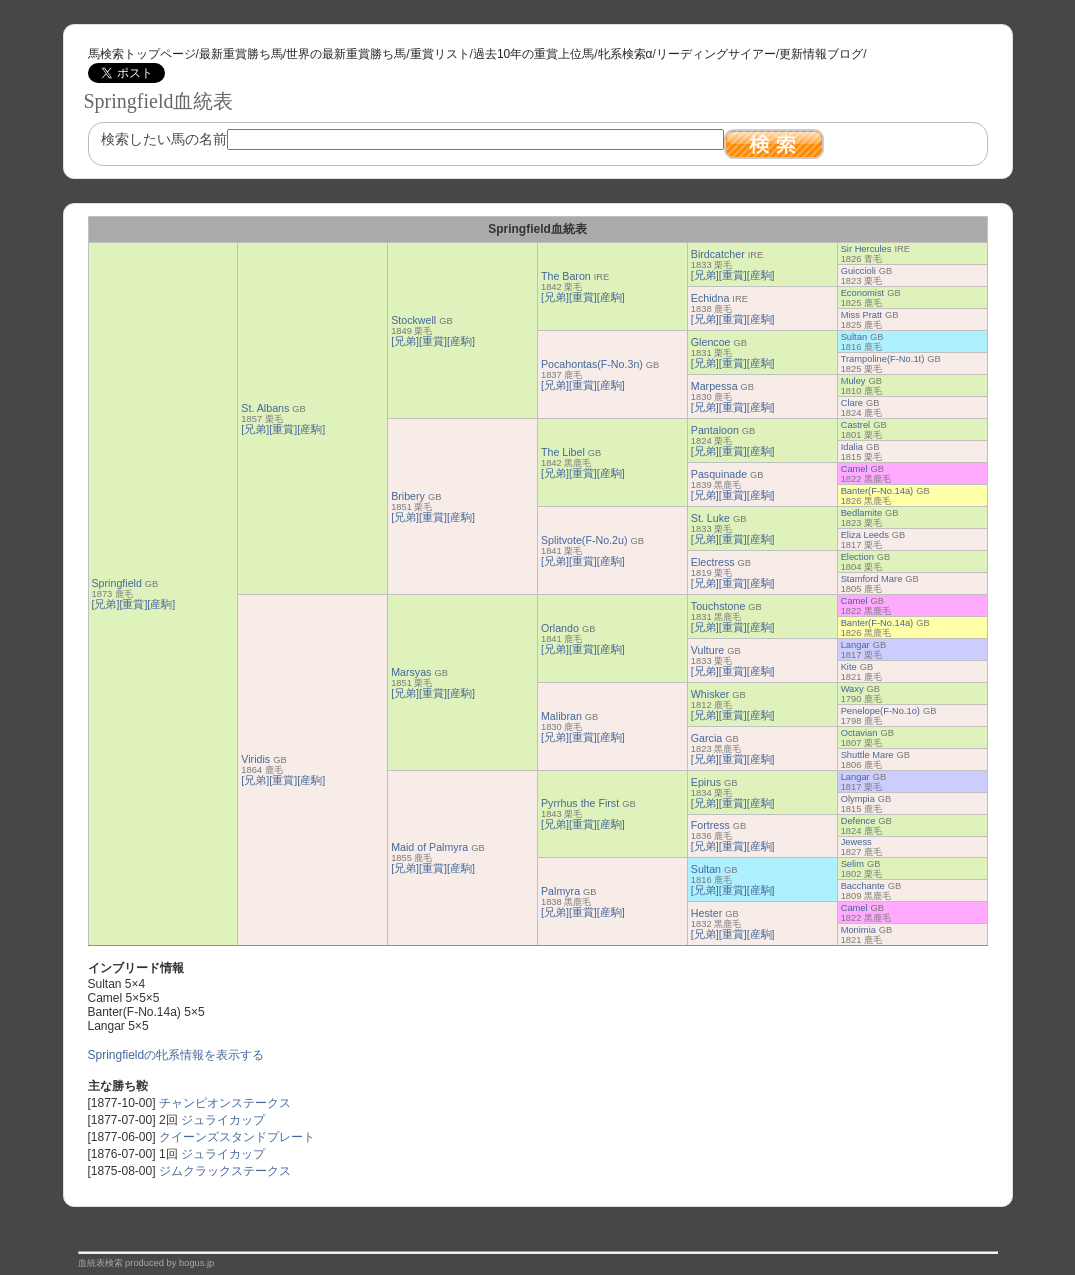  What do you see at coordinates (710, 518) in the screenshot?
I see `St. Luke` at bounding box center [710, 518].